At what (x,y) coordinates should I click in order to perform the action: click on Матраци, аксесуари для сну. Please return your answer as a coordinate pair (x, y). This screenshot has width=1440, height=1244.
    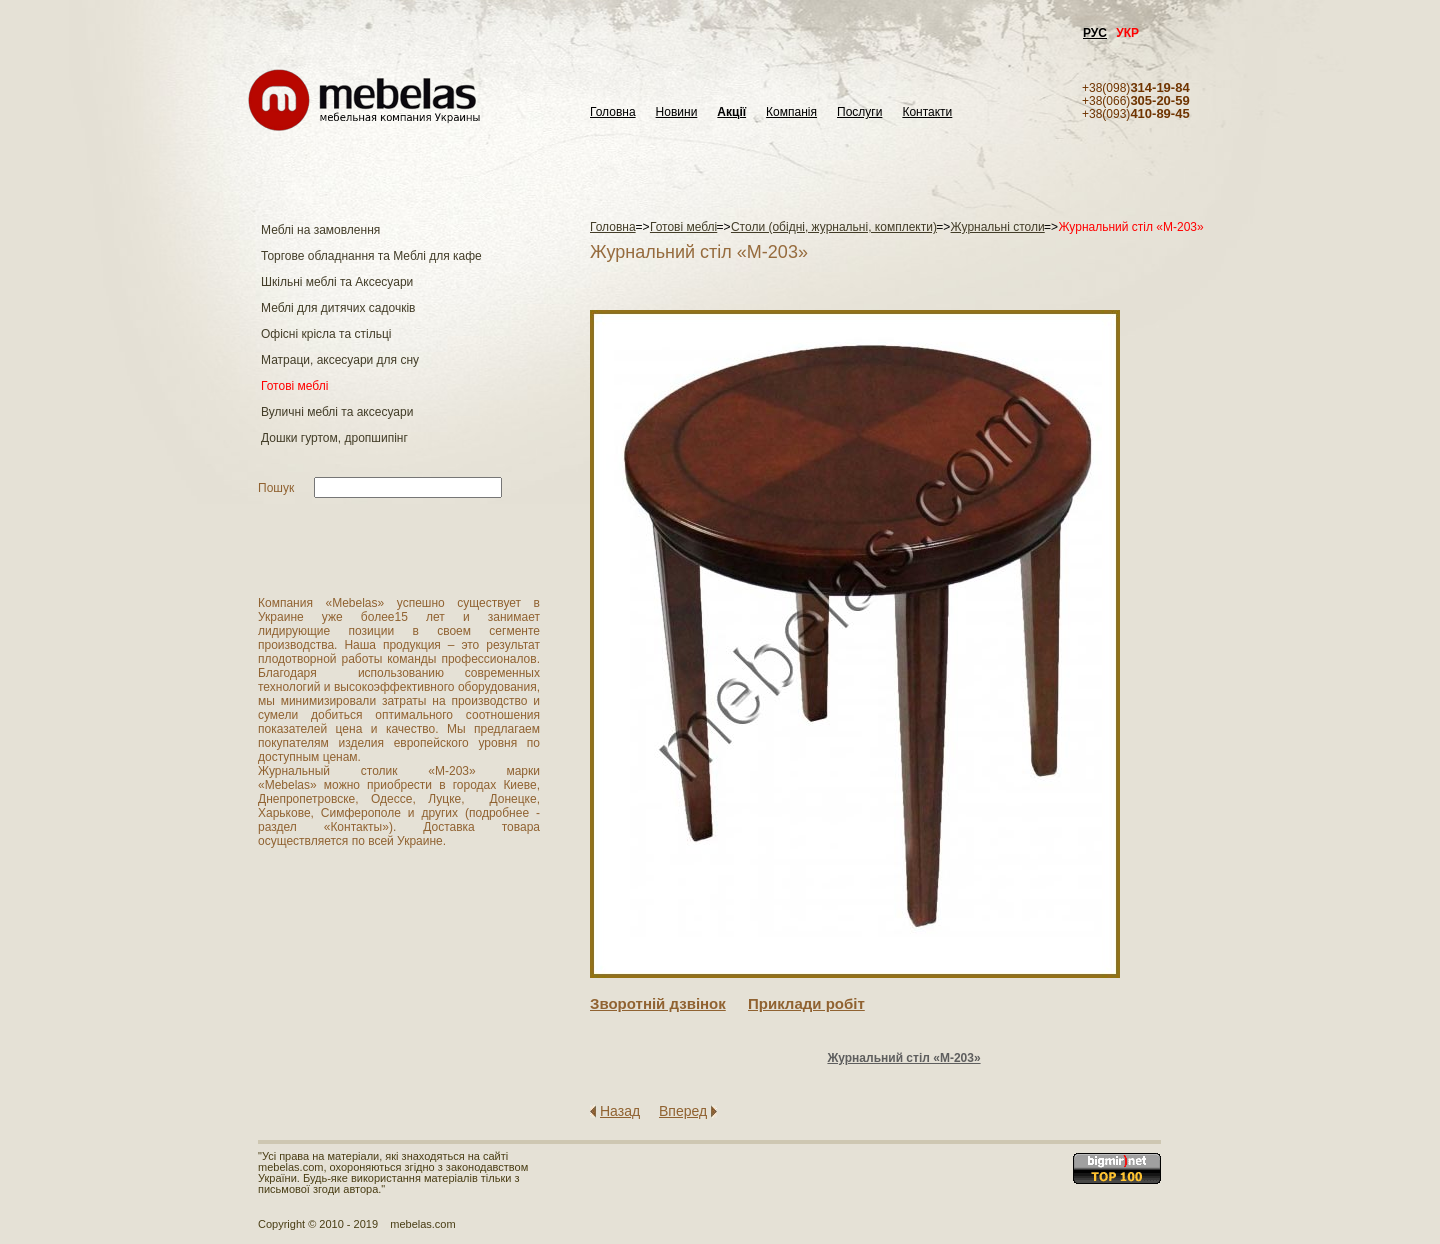
    Looking at the image, I should click on (340, 360).